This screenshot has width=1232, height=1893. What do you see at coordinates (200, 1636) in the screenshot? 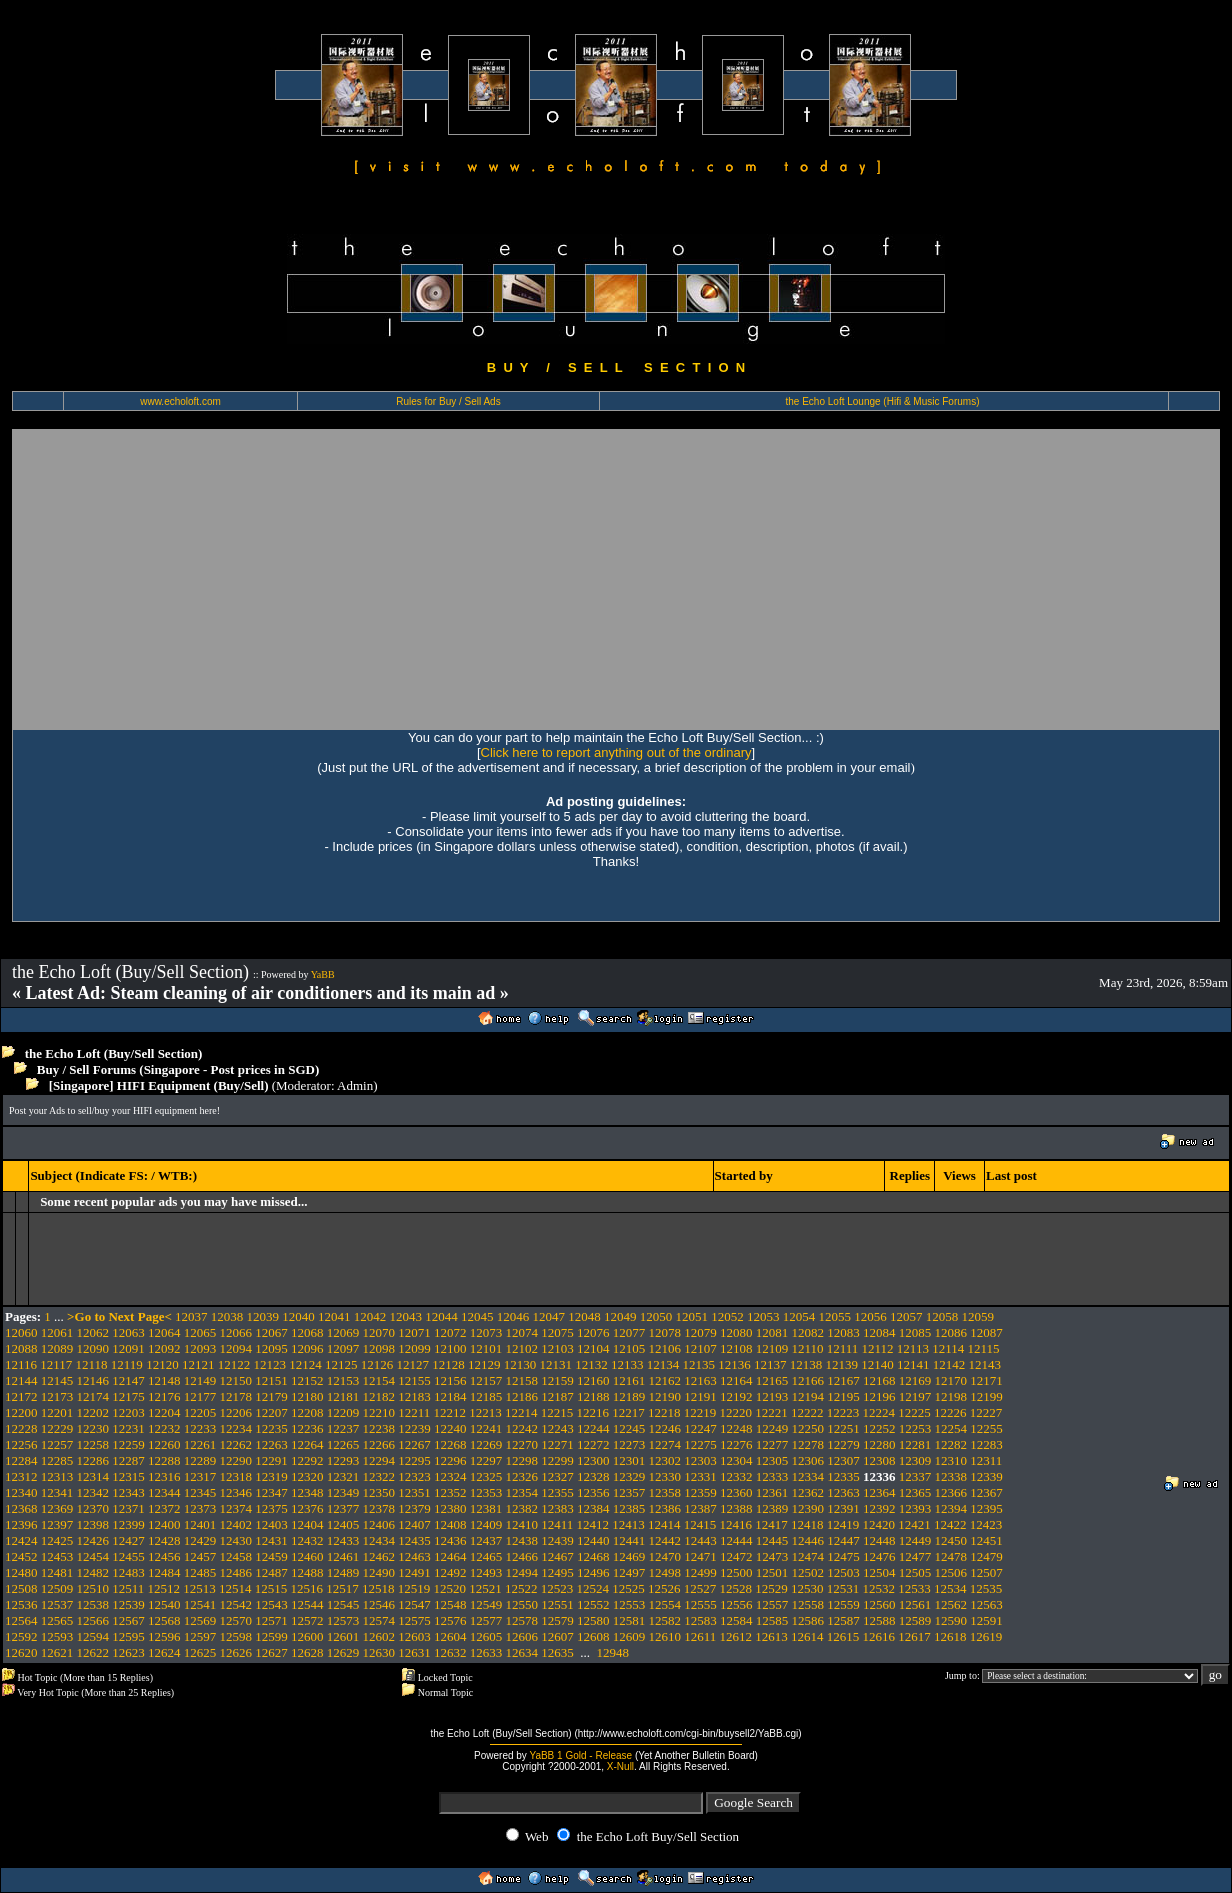
I see `12597` at bounding box center [200, 1636].